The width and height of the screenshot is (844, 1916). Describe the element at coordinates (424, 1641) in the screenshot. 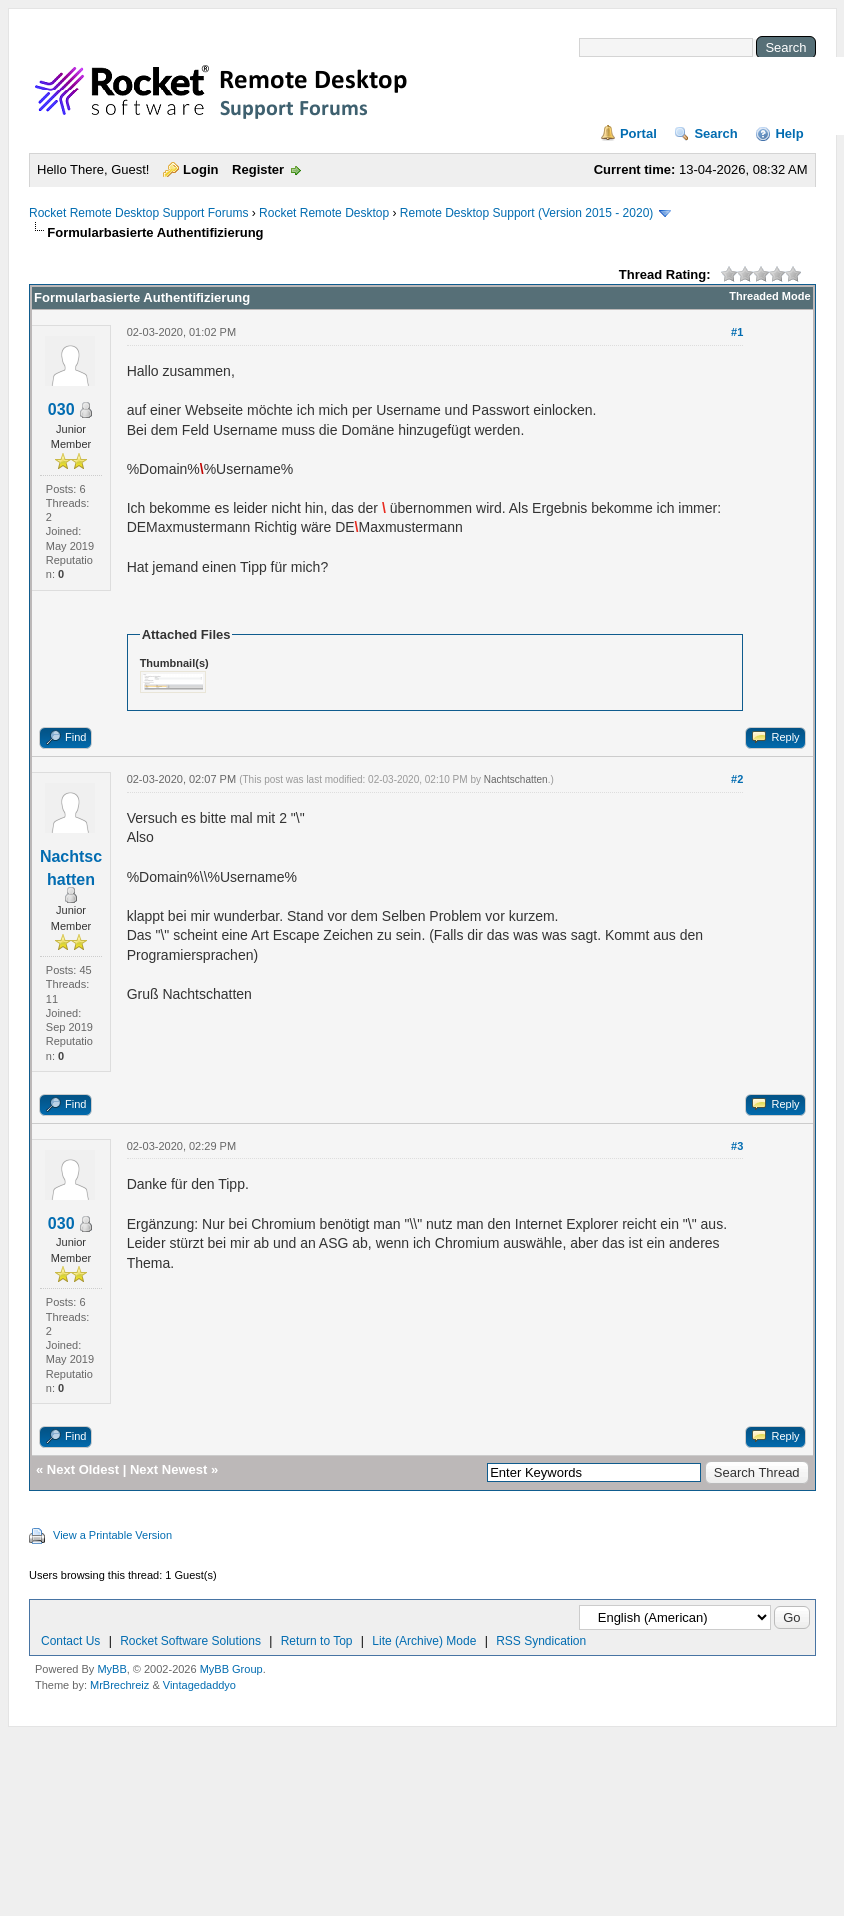

I see `Lite (Archive) Mode` at that location.